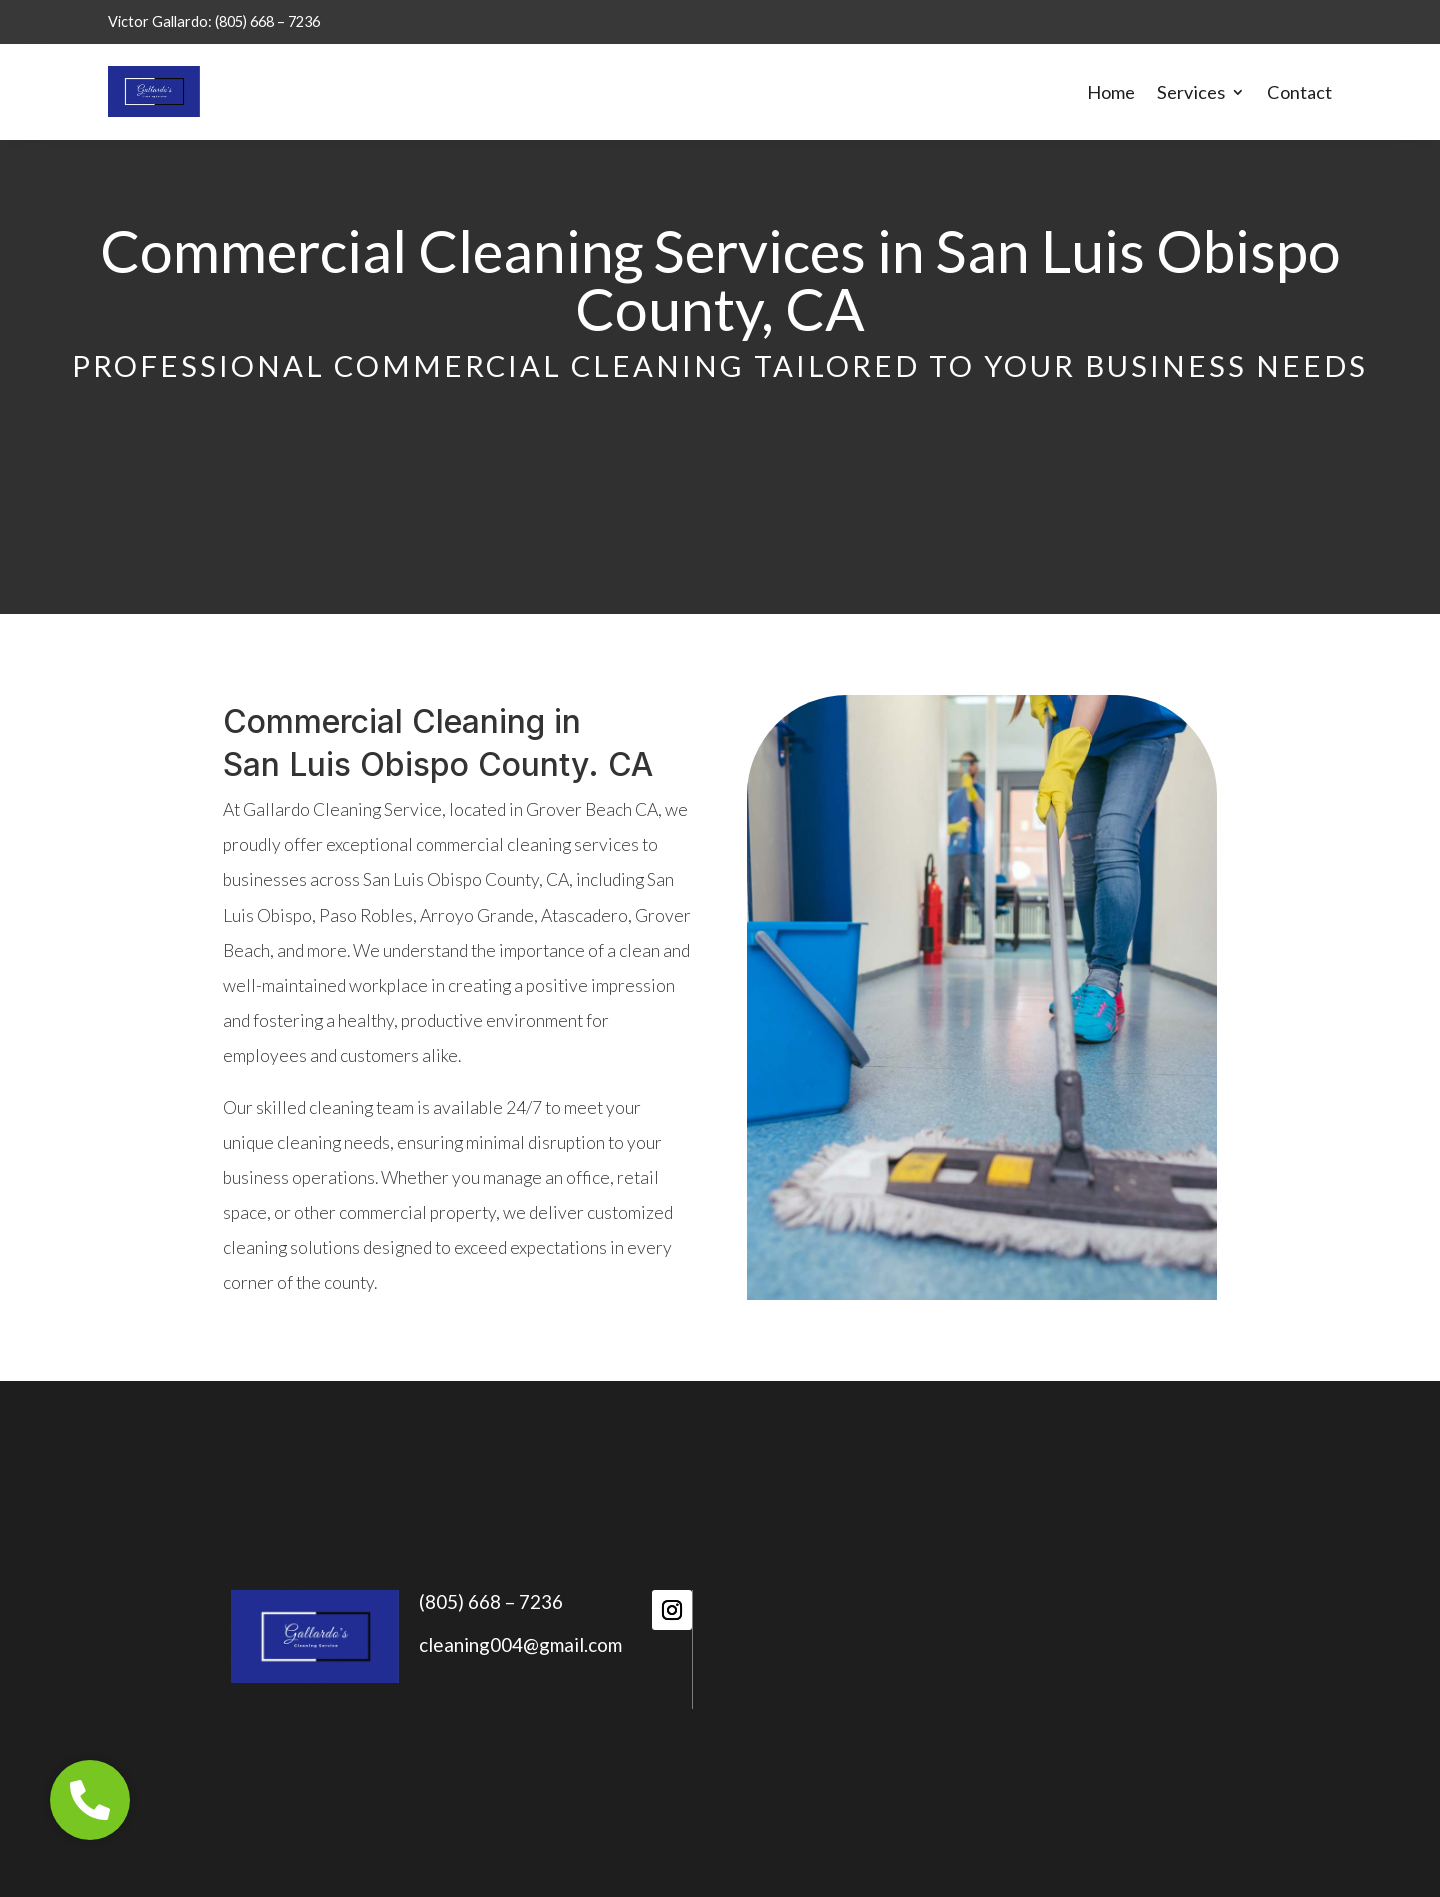 Image resolution: width=1440 pixels, height=1897 pixels. I want to click on Services, so click(1191, 92).